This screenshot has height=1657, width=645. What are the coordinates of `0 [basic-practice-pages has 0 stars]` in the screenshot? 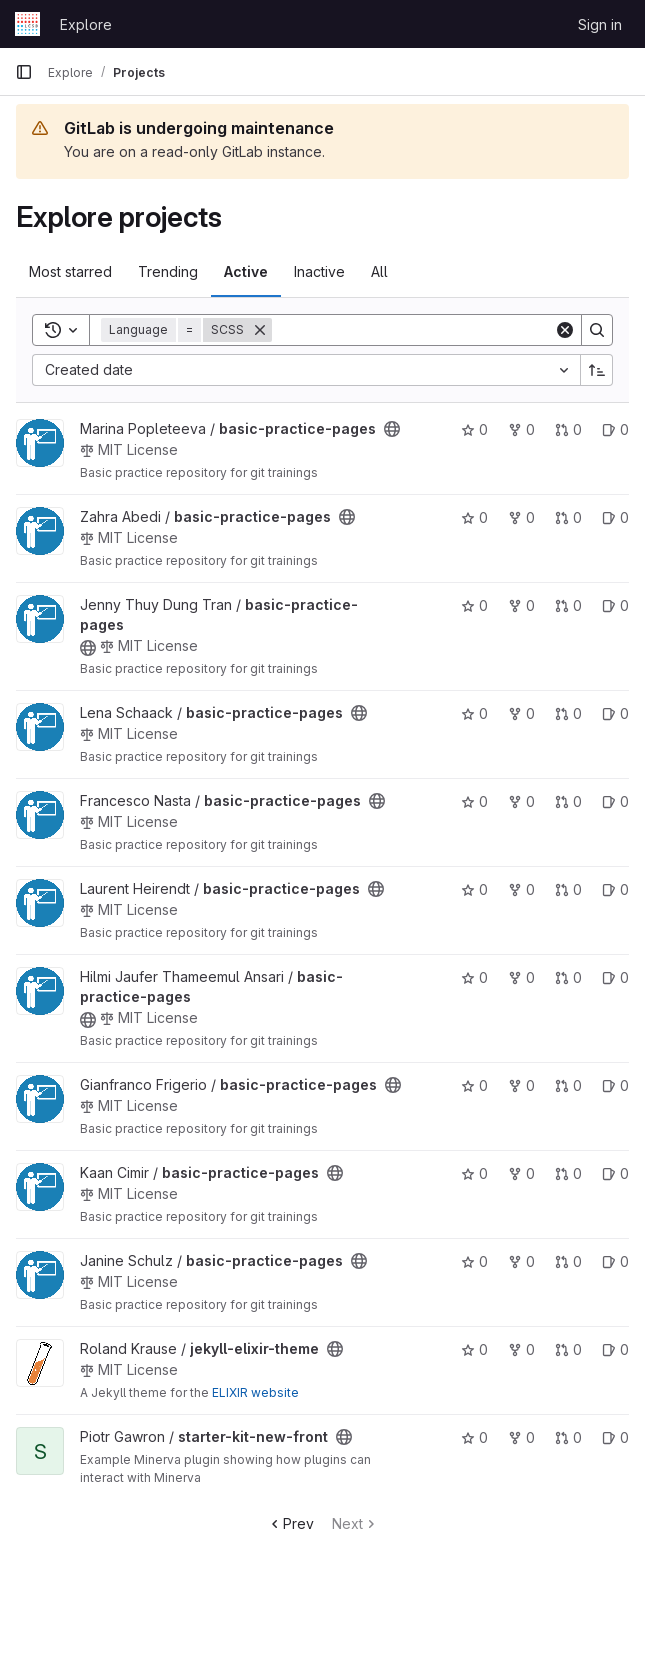 It's located at (474, 429).